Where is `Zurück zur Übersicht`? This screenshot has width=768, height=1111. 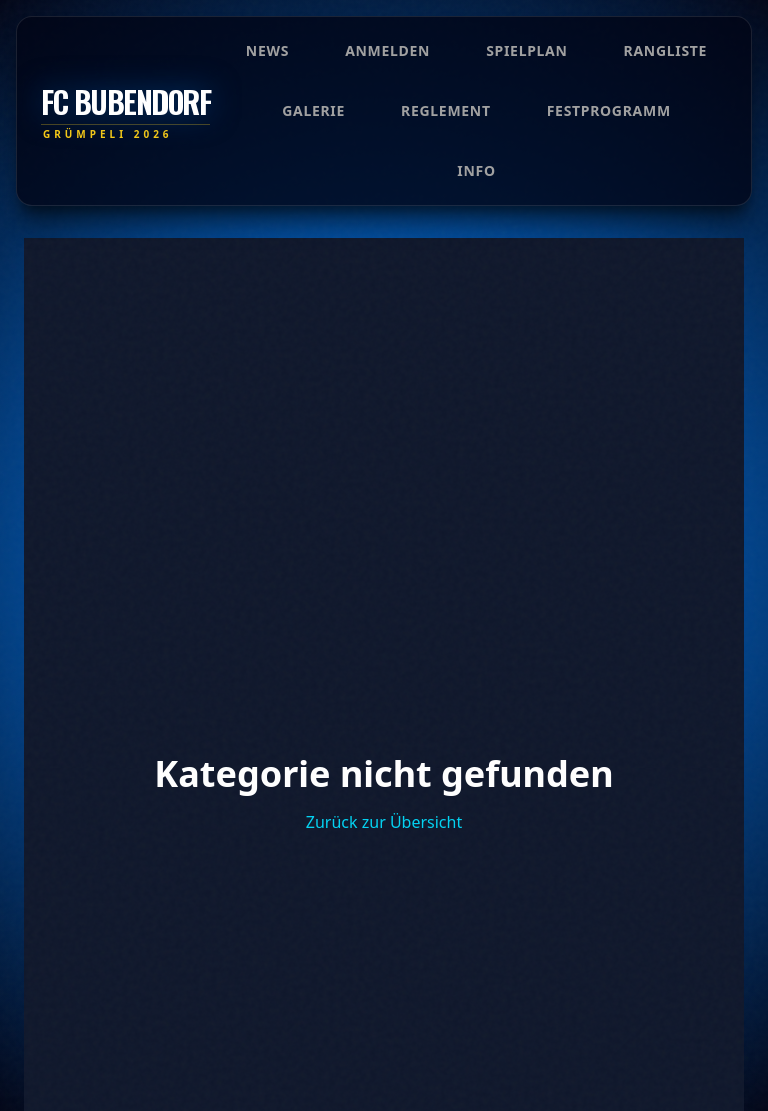 Zurück zur Übersicht is located at coordinates (384, 822).